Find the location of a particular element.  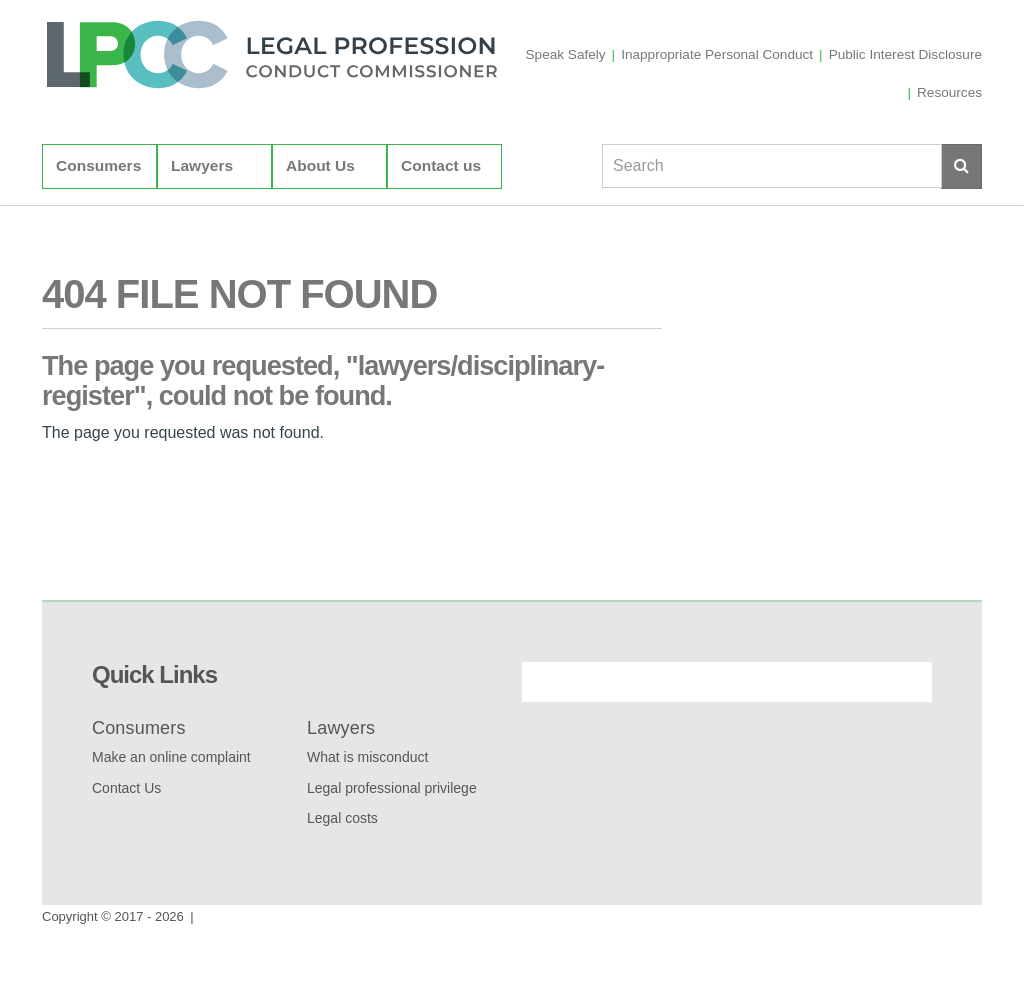

Inappropriate Personal Conduct is located at coordinates (717, 111).